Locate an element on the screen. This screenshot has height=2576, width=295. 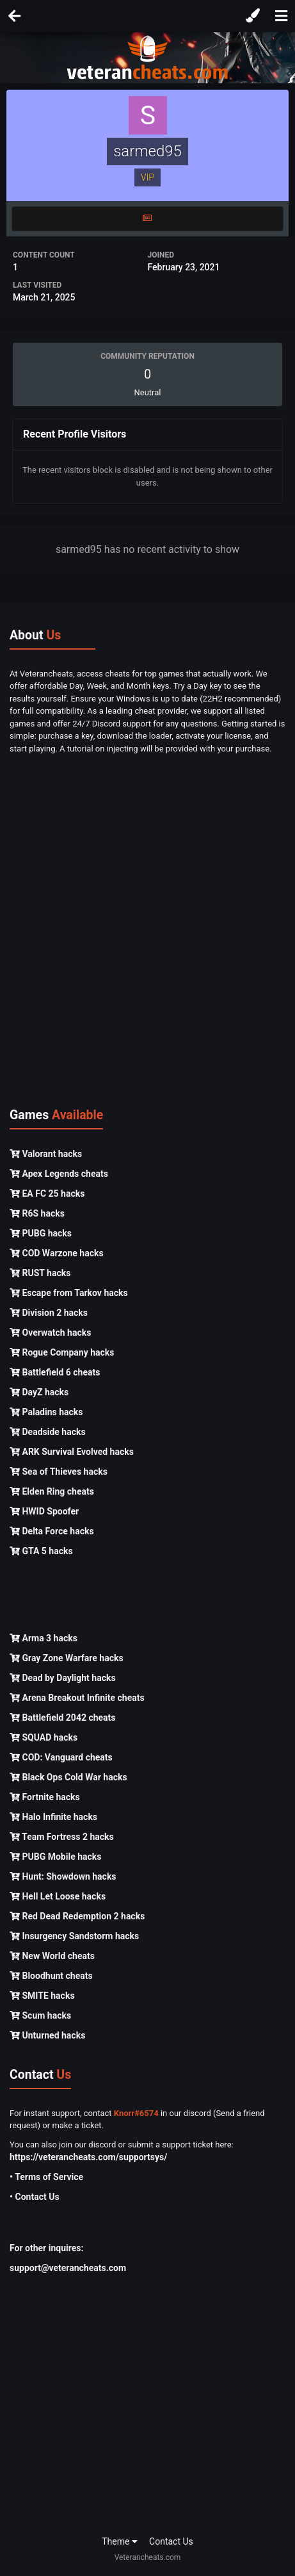
Overwatch hacks is located at coordinates (50, 1332).